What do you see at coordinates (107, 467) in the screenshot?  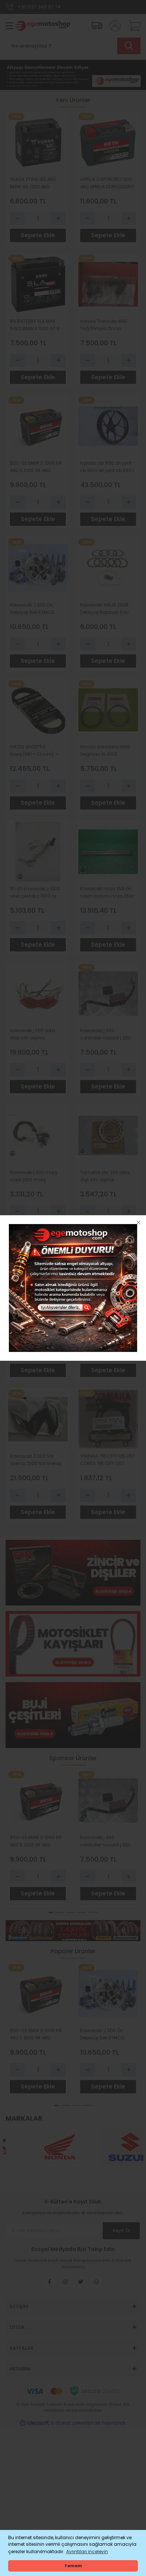 I see `honda cbr 650 ön jant cb 650r ön jant cb 650 r ön jant cbr 650 r ön jant` at bounding box center [107, 467].